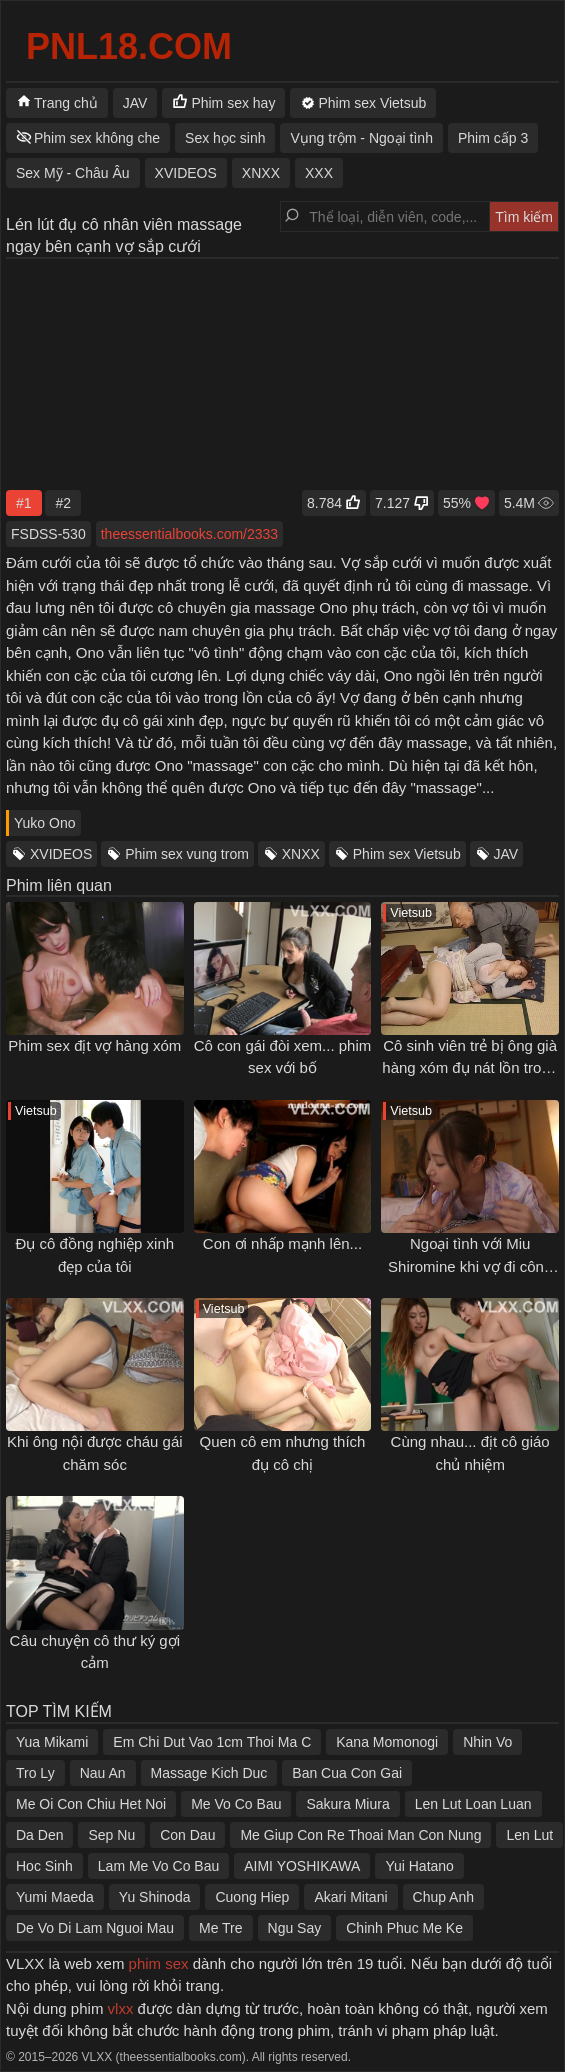 The image size is (565, 2072). I want to click on Sex Mỹ - Châu Âu, so click(73, 173).